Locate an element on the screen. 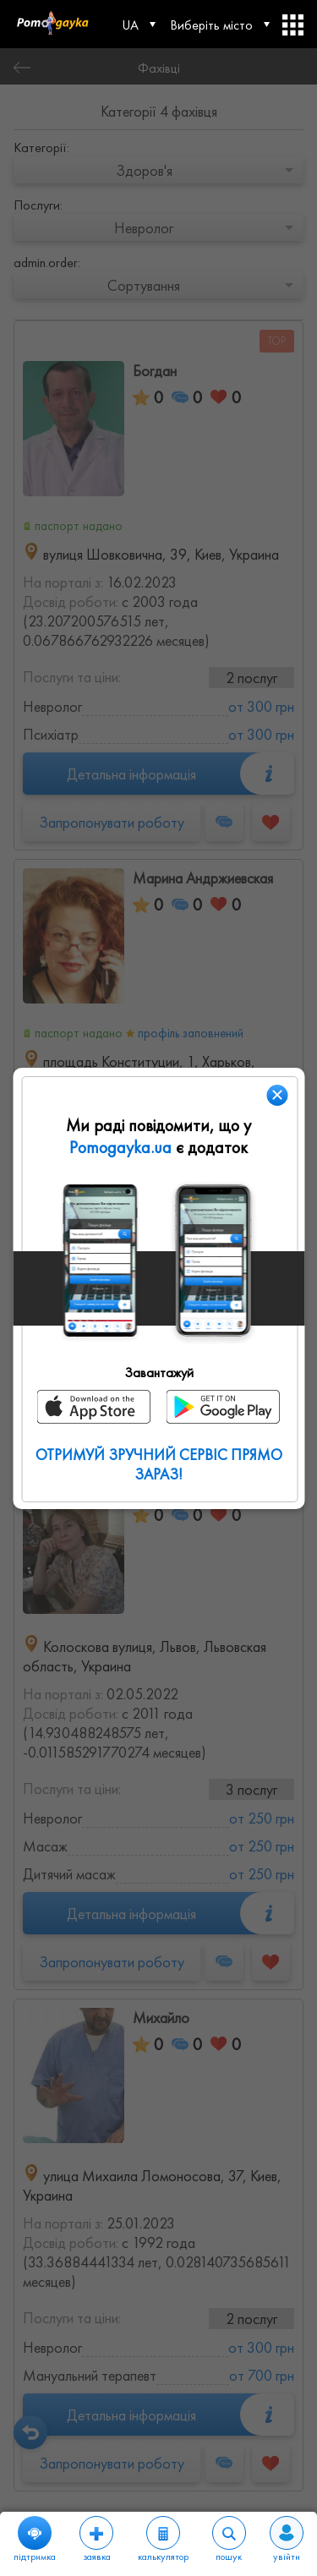 The width and height of the screenshot is (317, 2576). пошук is located at coordinates (229, 2539).